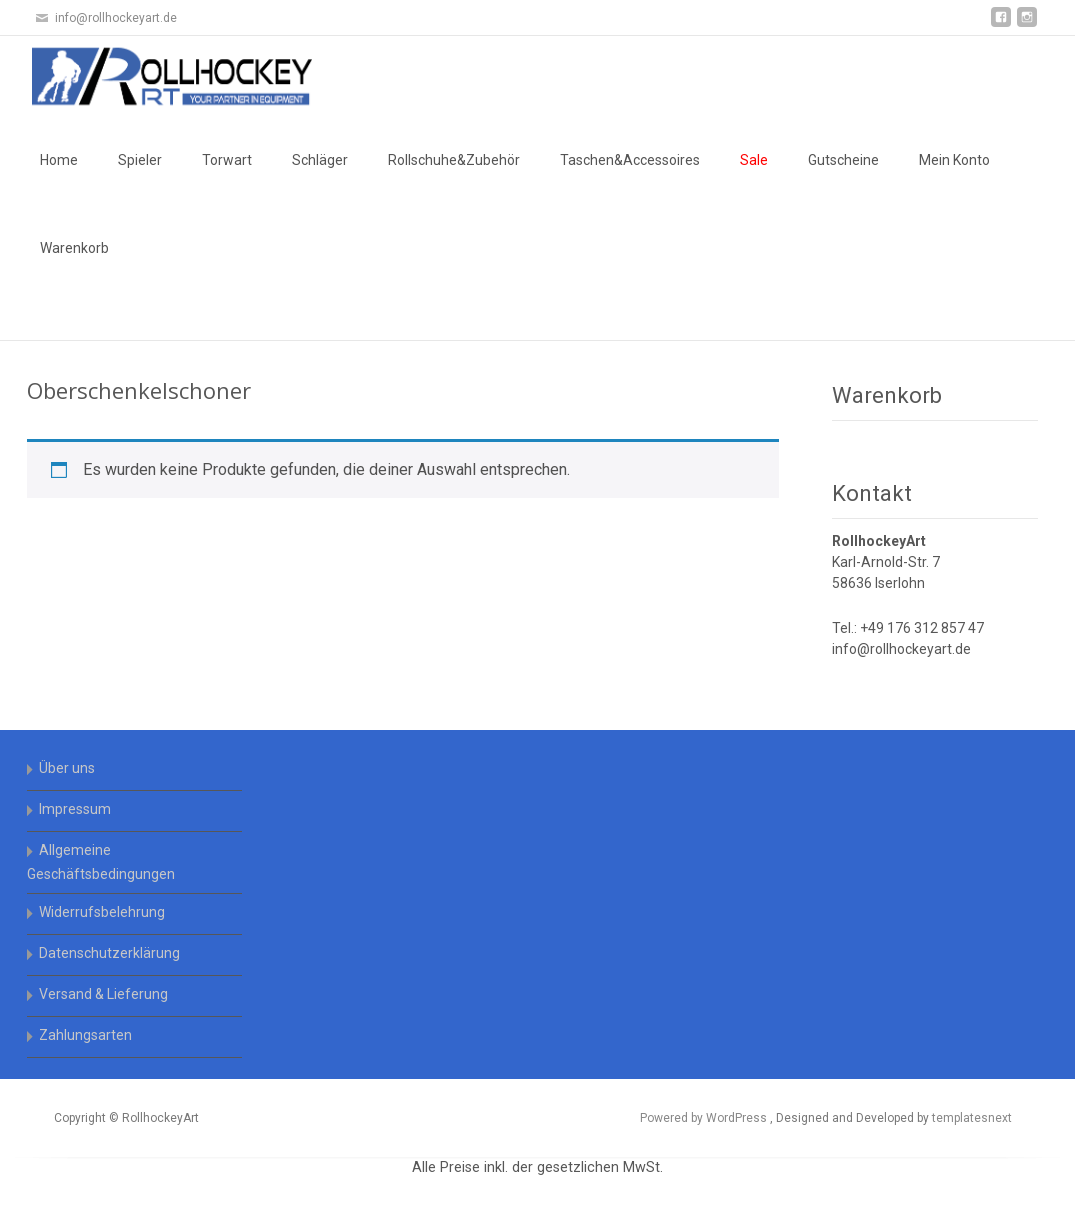 Image resolution: width=1075 pixels, height=1211 pixels. What do you see at coordinates (103, 994) in the screenshot?
I see `Versand & Lieferung` at bounding box center [103, 994].